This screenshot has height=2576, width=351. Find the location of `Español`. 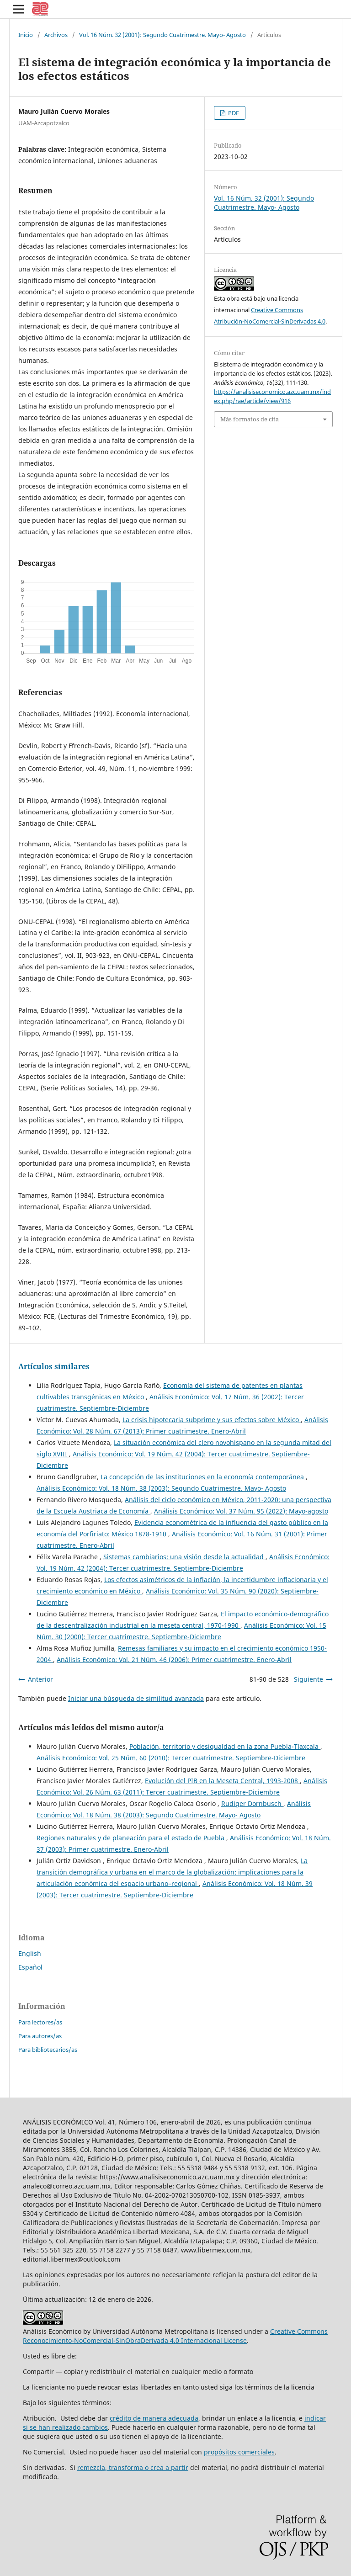

Español is located at coordinates (30, 1967).